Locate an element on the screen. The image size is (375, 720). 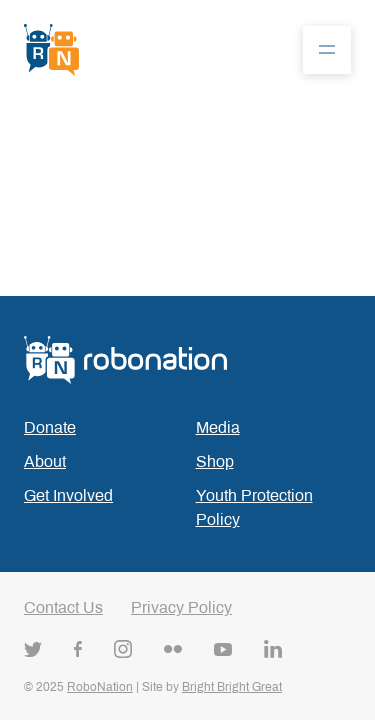
RoboNation is located at coordinates (100, 687).